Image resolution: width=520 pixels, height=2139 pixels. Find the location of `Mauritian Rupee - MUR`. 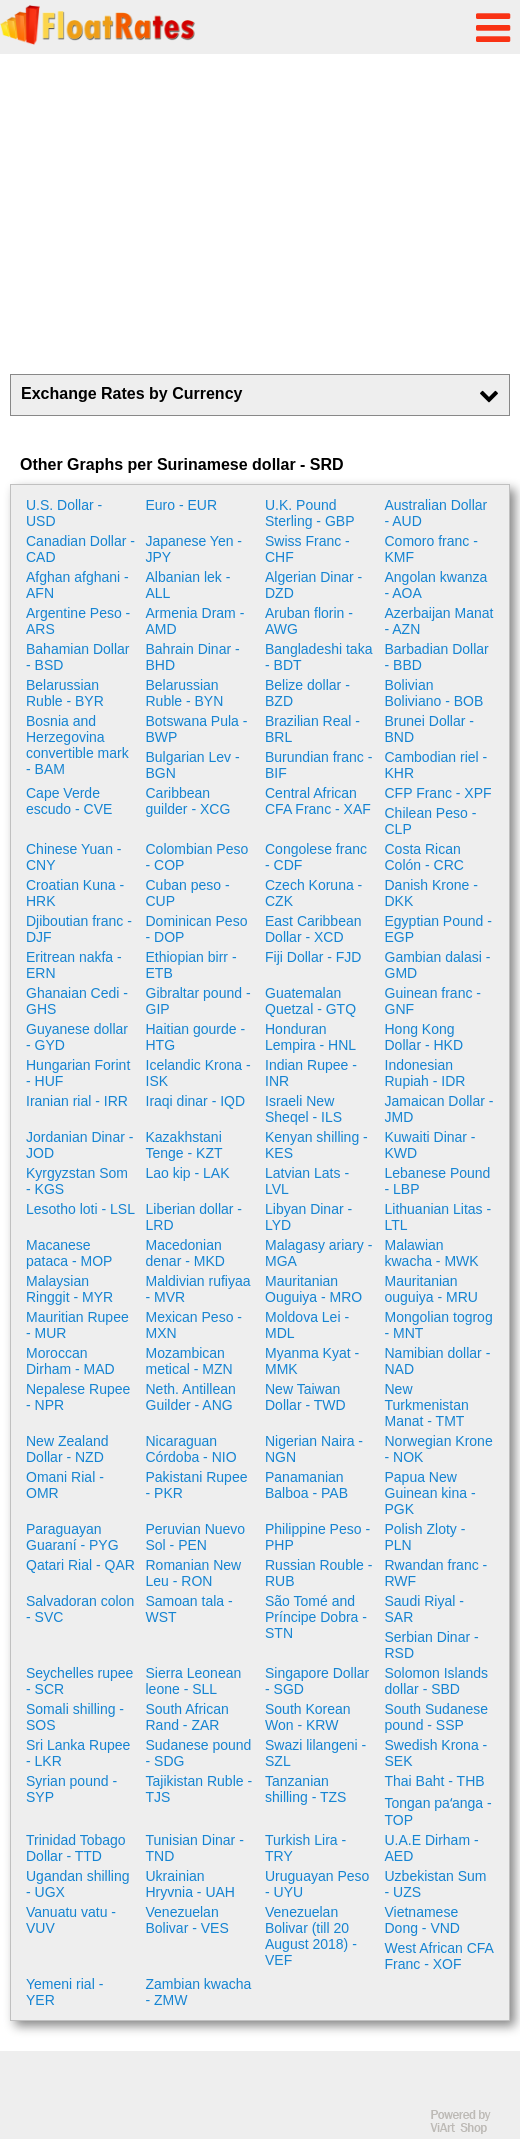

Mauritian Rupee - MUR is located at coordinates (77, 1325).